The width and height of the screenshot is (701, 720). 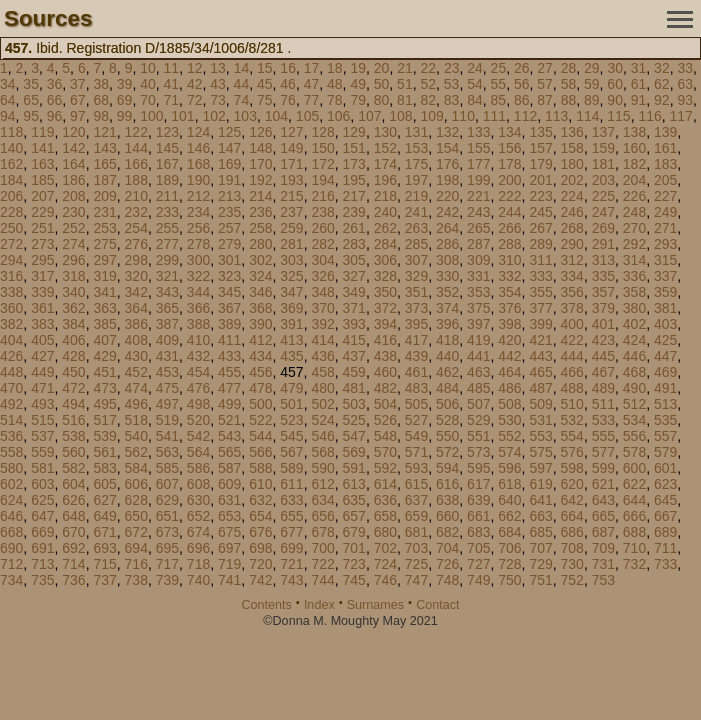 I want to click on 111, so click(x=494, y=116).